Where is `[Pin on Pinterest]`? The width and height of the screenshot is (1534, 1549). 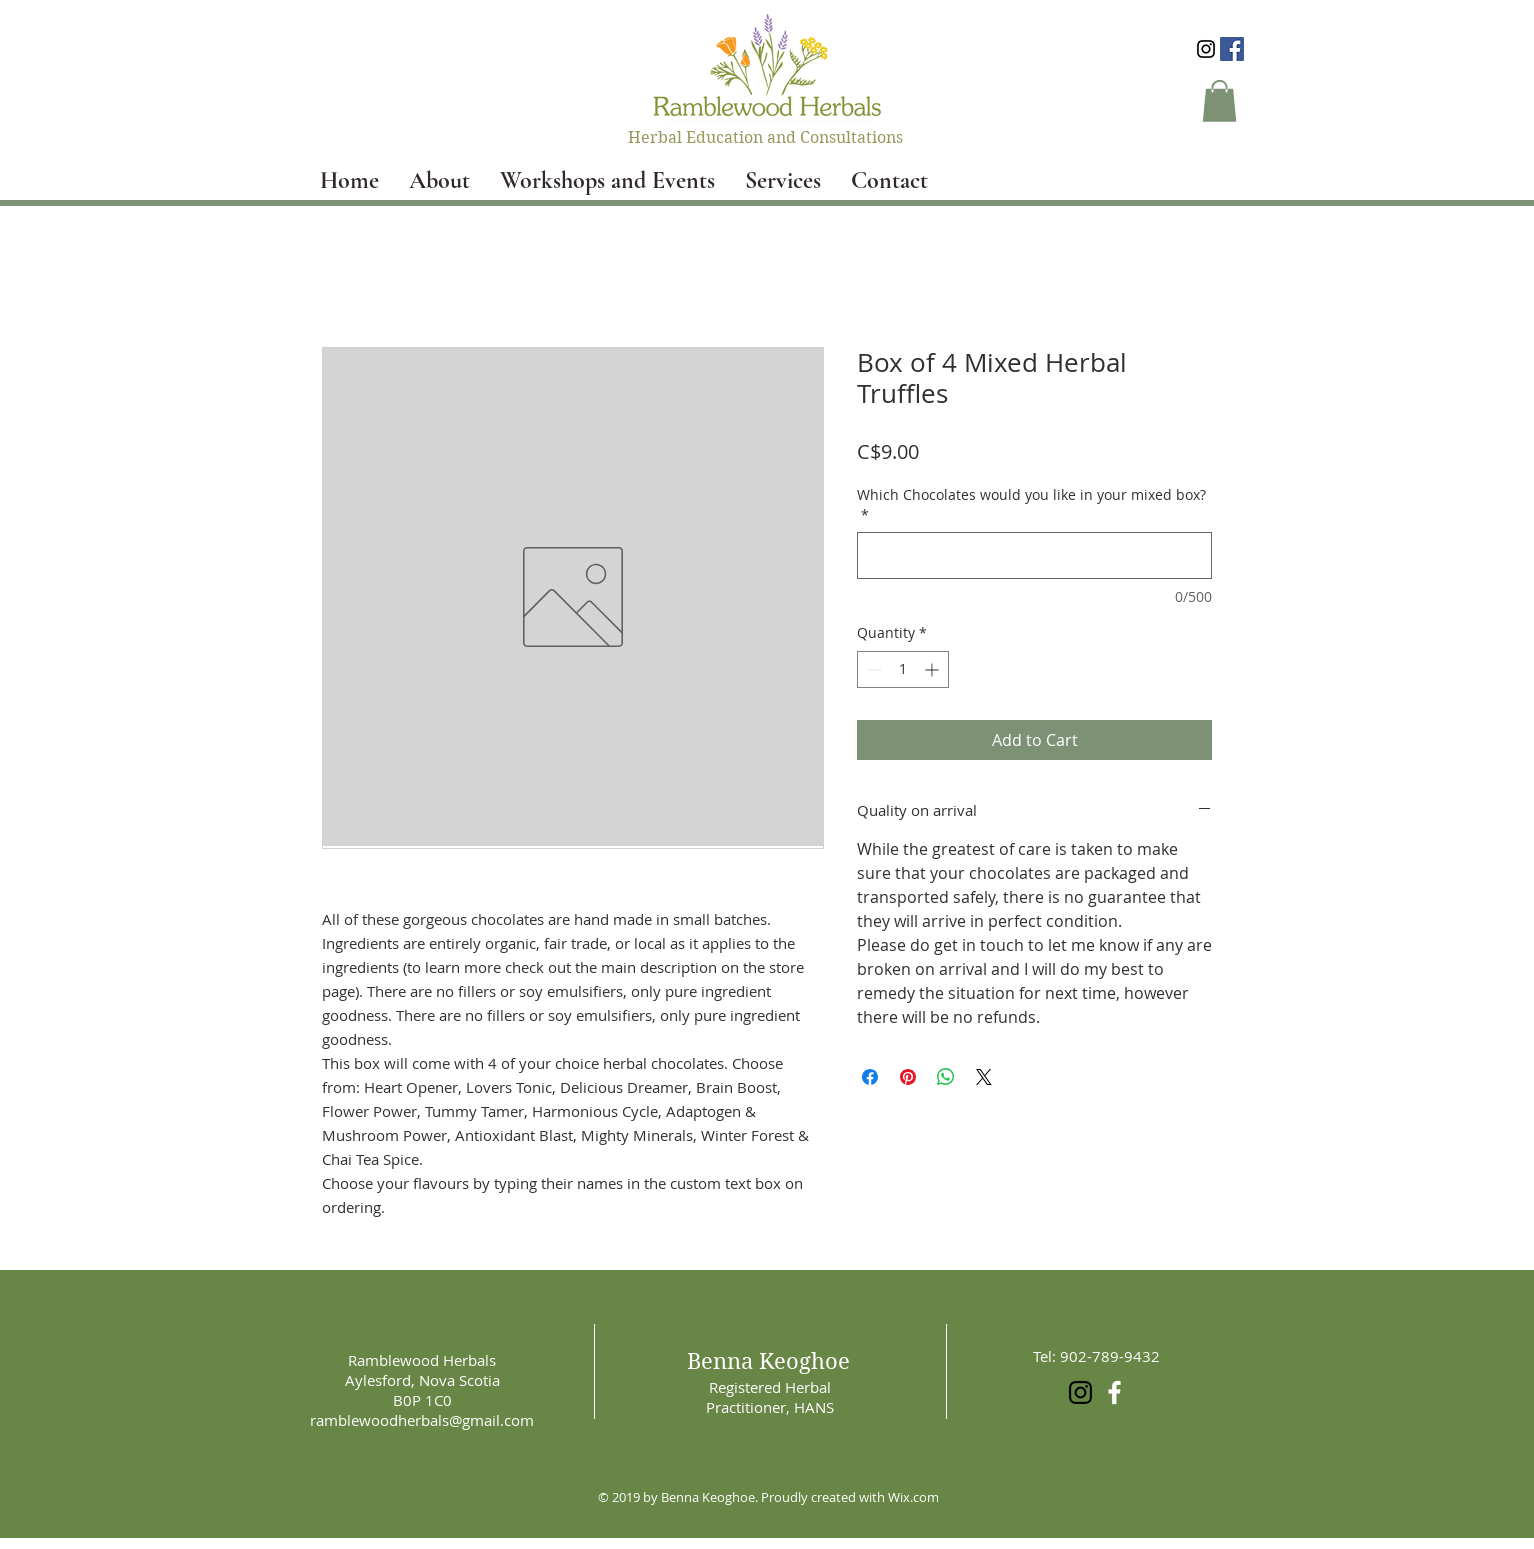 [Pin on Pinterest] is located at coordinates (908, 1077).